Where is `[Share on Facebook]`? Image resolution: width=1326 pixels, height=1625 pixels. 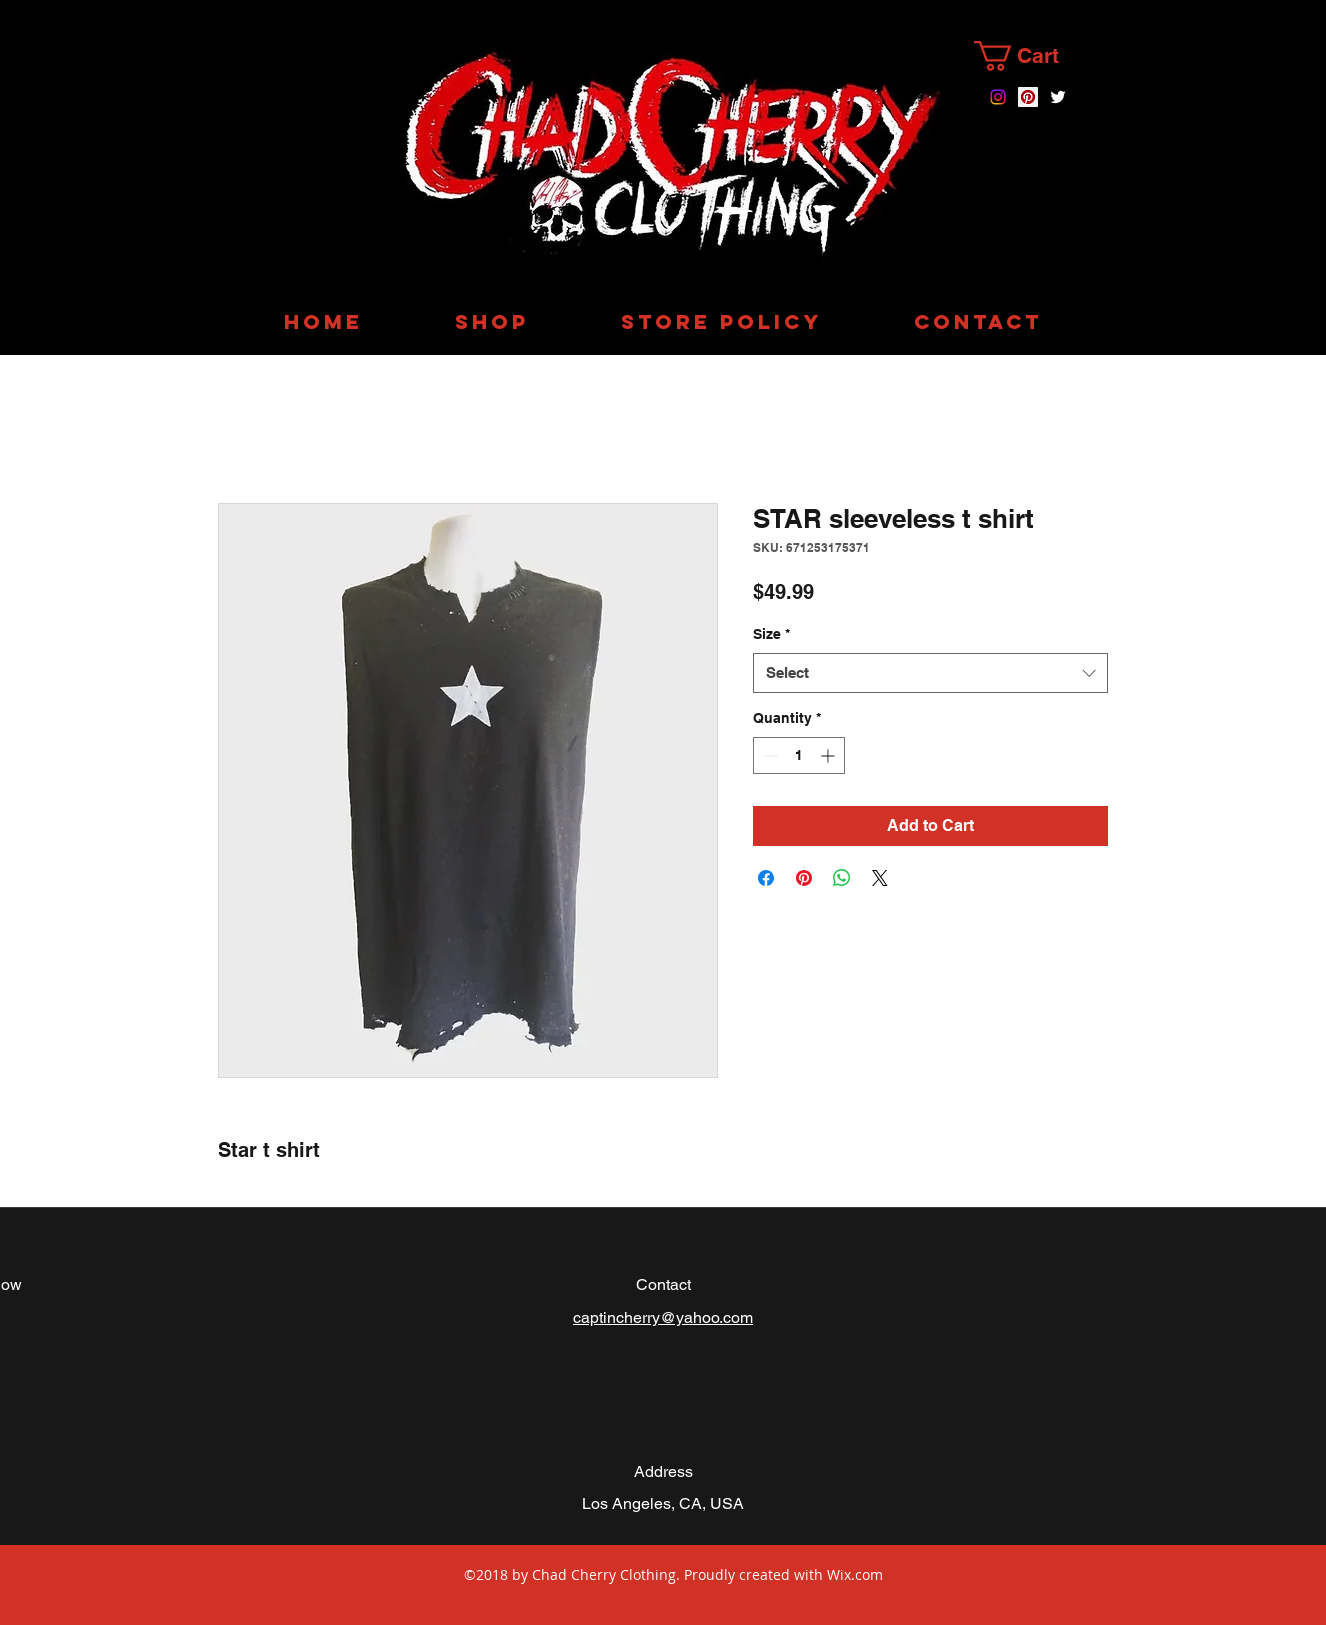 [Share on Facebook] is located at coordinates (766, 878).